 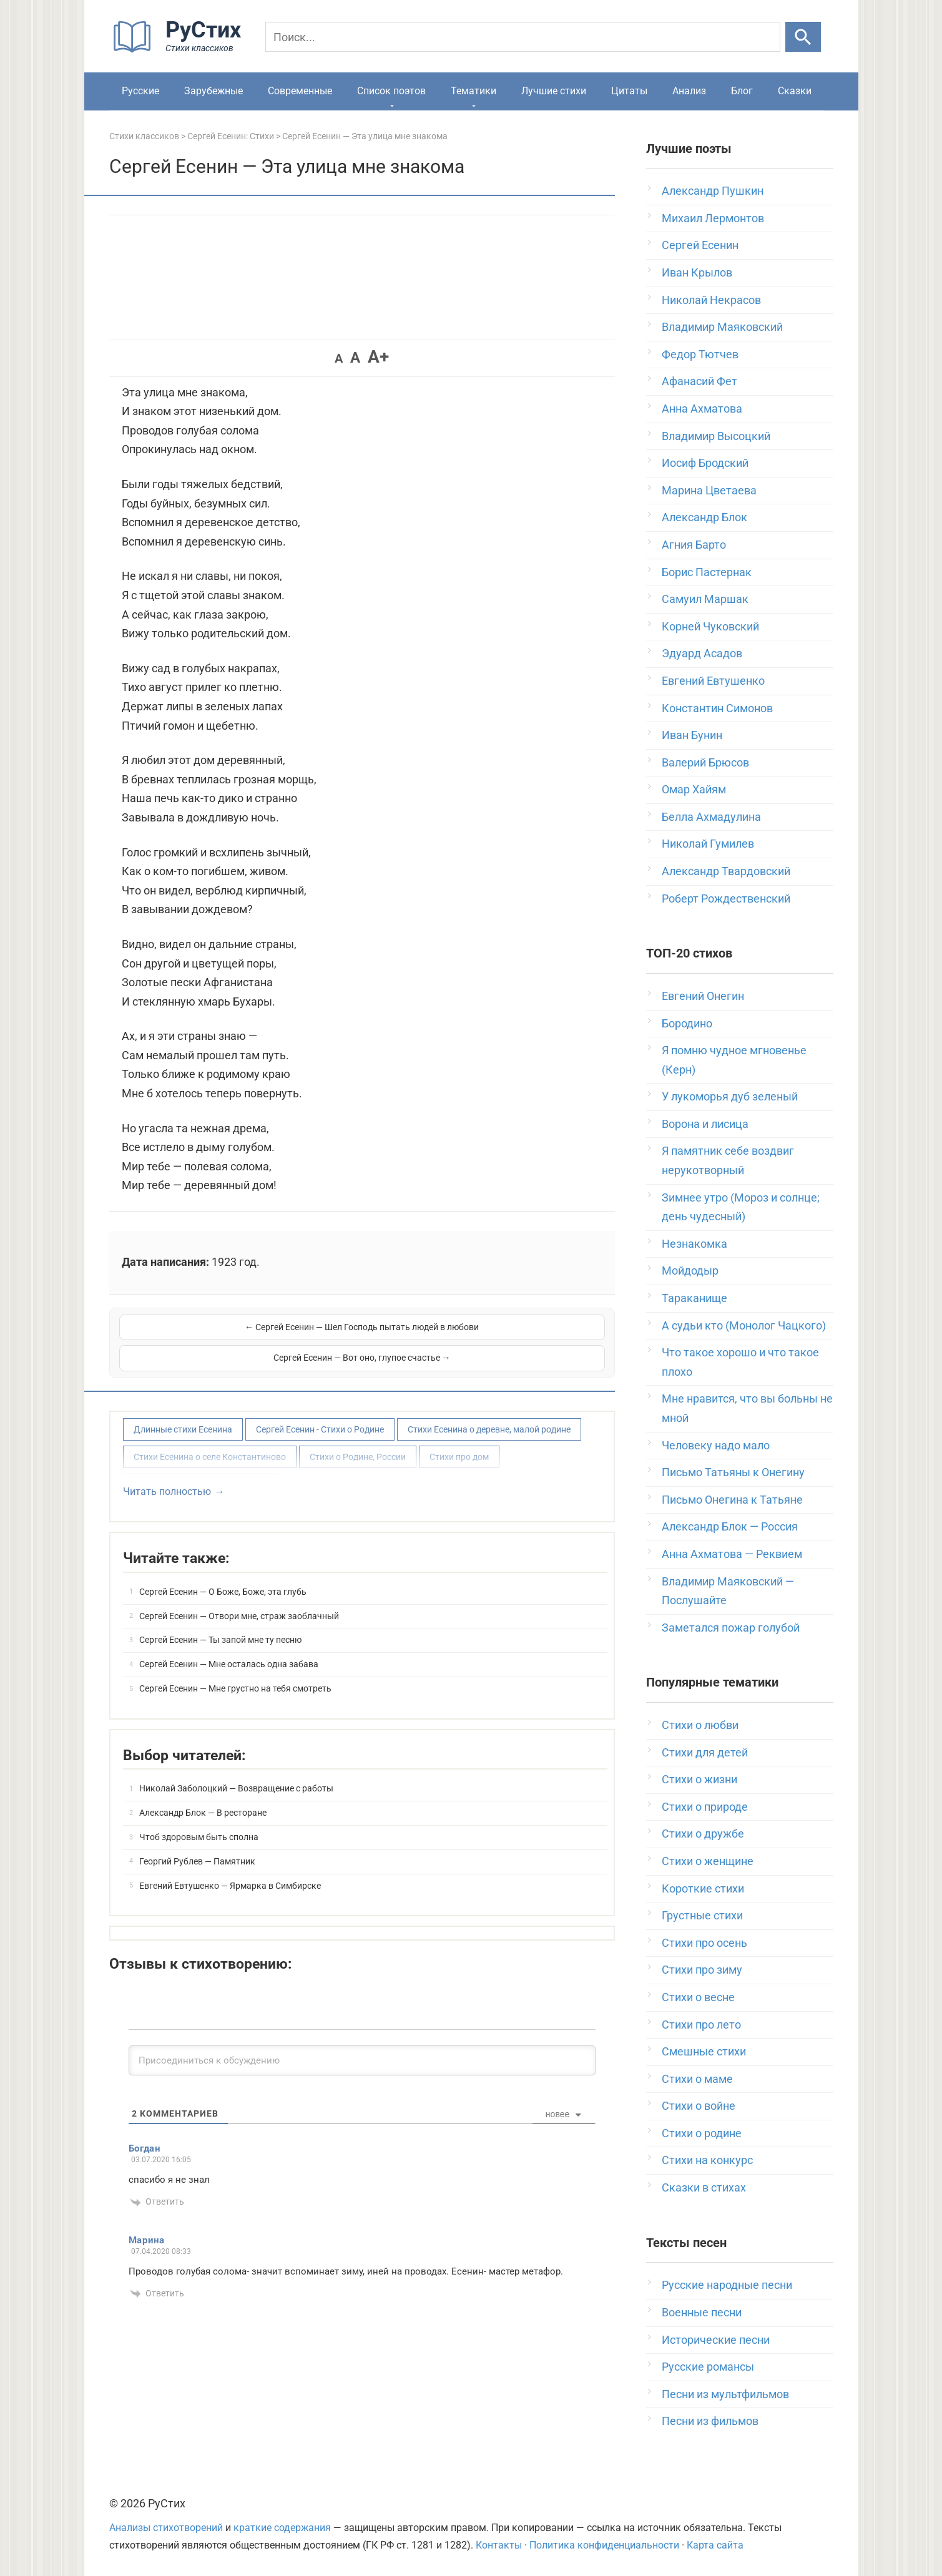 I want to click on Грустные стихи, so click(x=702, y=1915).